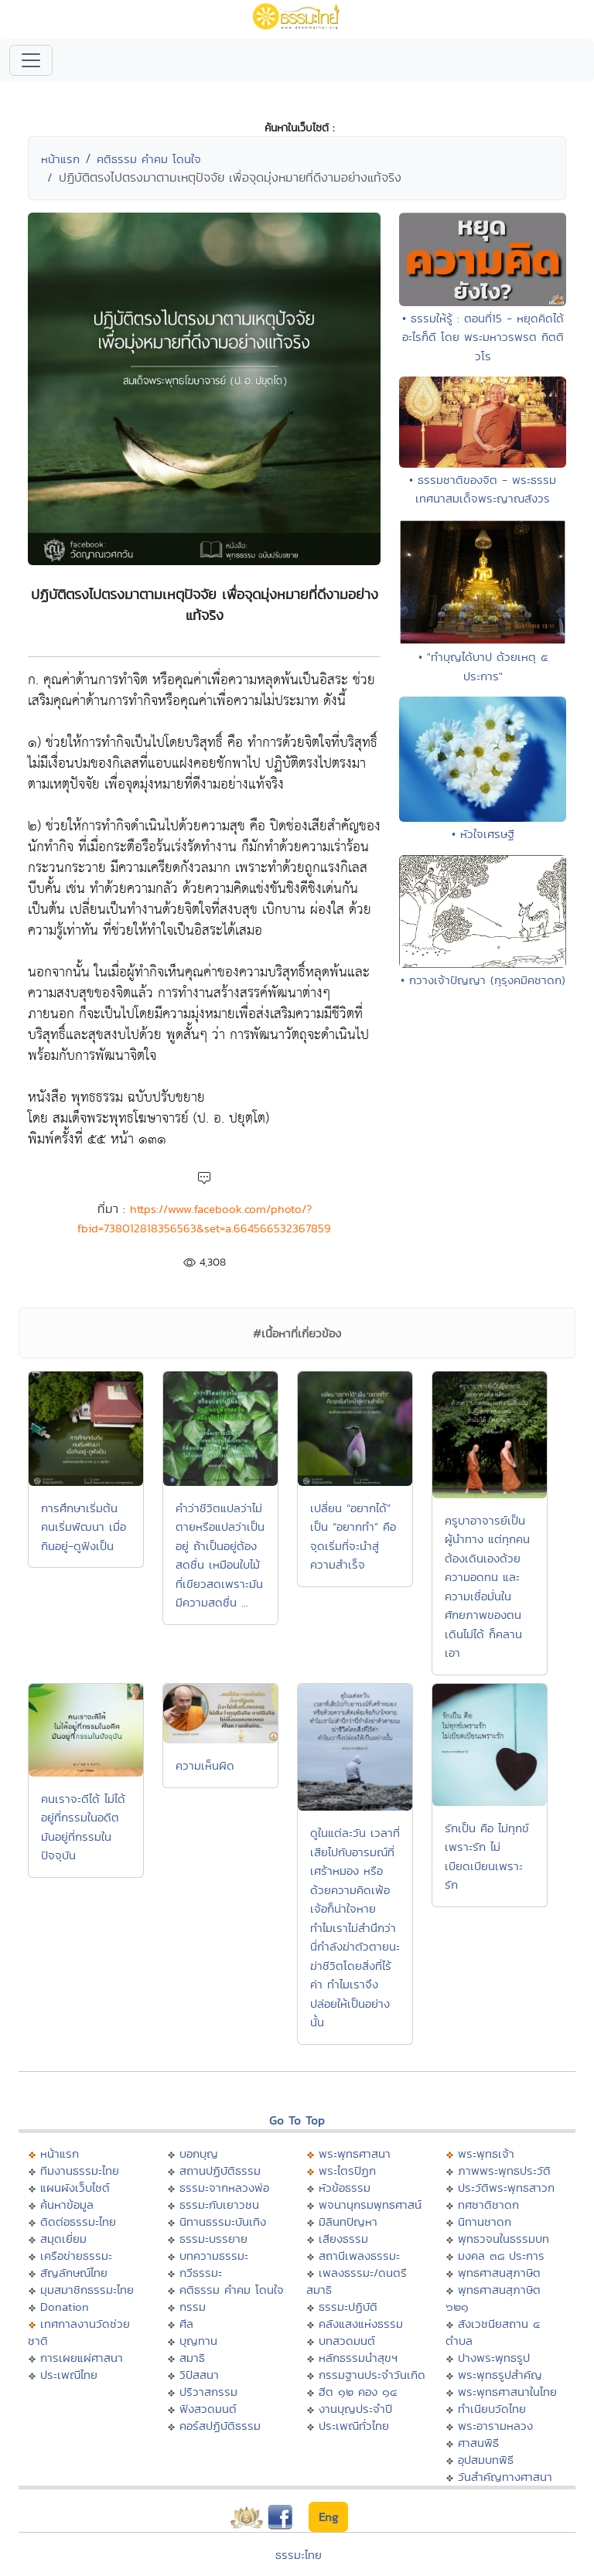  I want to click on ทีมงานธรรมะไทย, so click(79, 2170).